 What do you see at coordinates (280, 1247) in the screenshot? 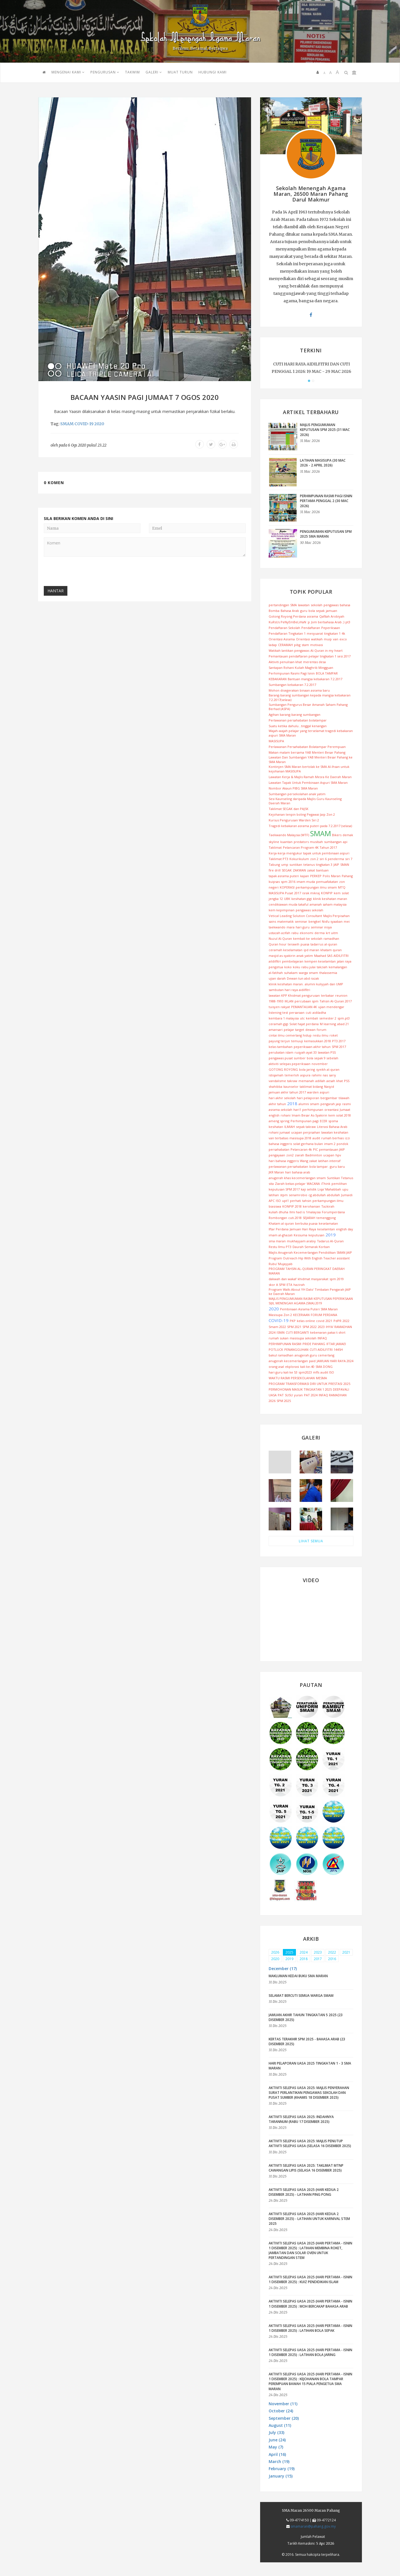
I see `Restu Ilmu PT3` at bounding box center [280, 1247].